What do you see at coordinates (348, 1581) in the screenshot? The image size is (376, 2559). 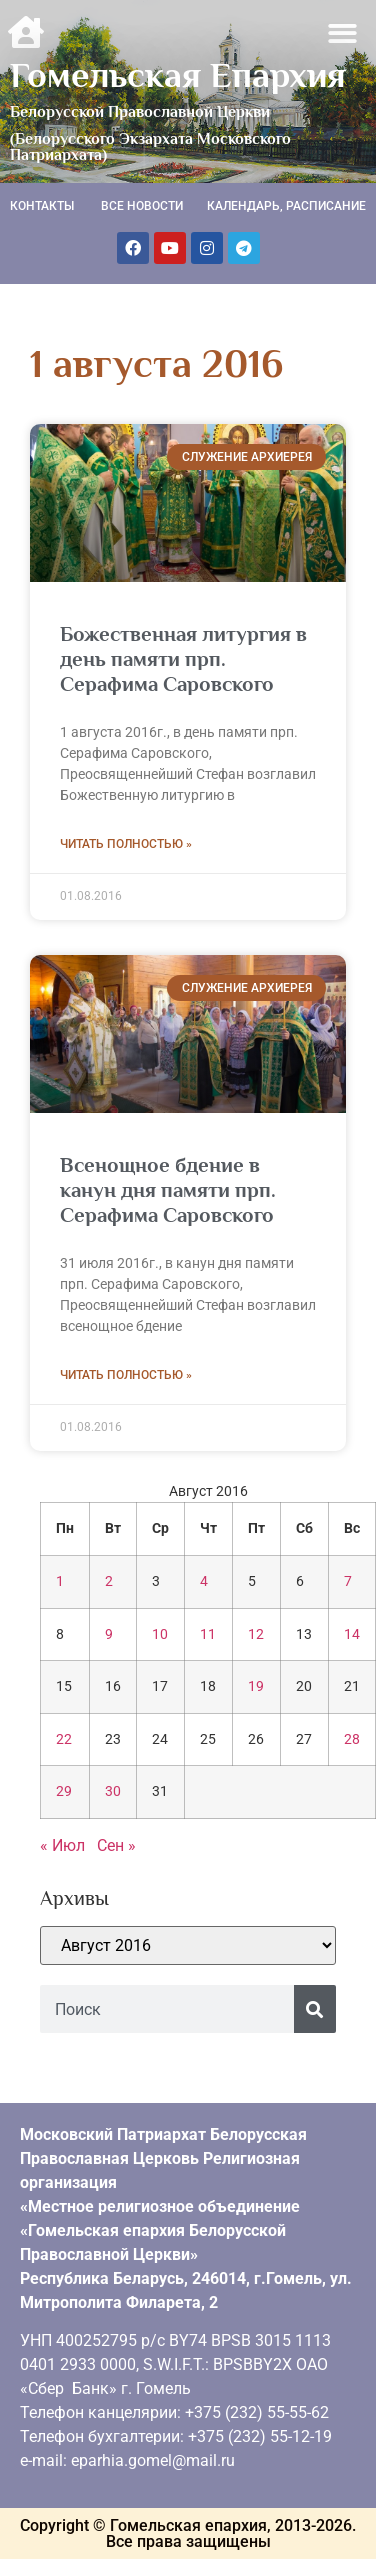 I see `7 [Записи, опубликованные 07.08.2016]` at bounding box center [348, 1581].